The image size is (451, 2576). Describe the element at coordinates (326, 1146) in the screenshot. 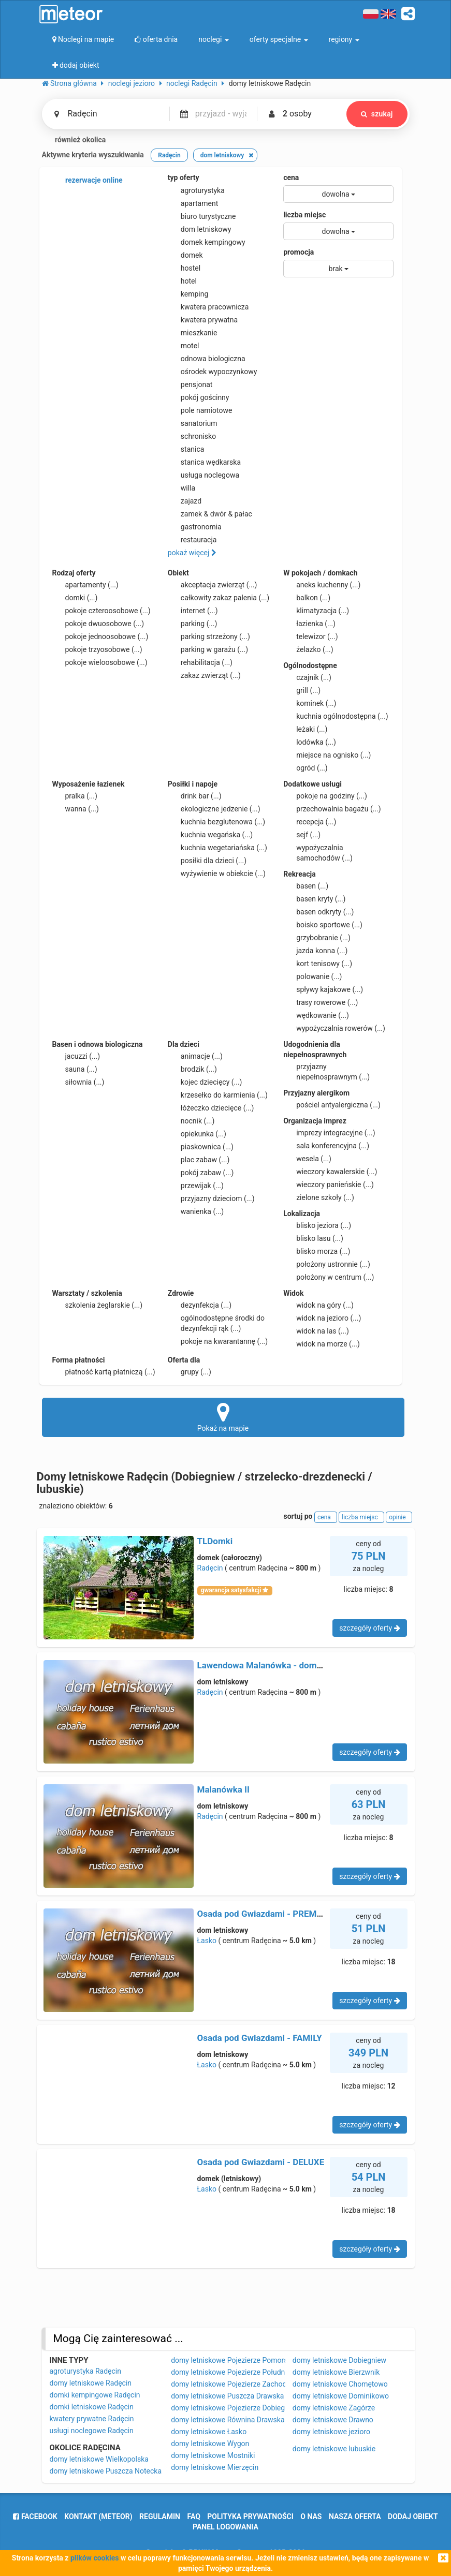

I see `sala konferencyjna` at that location.